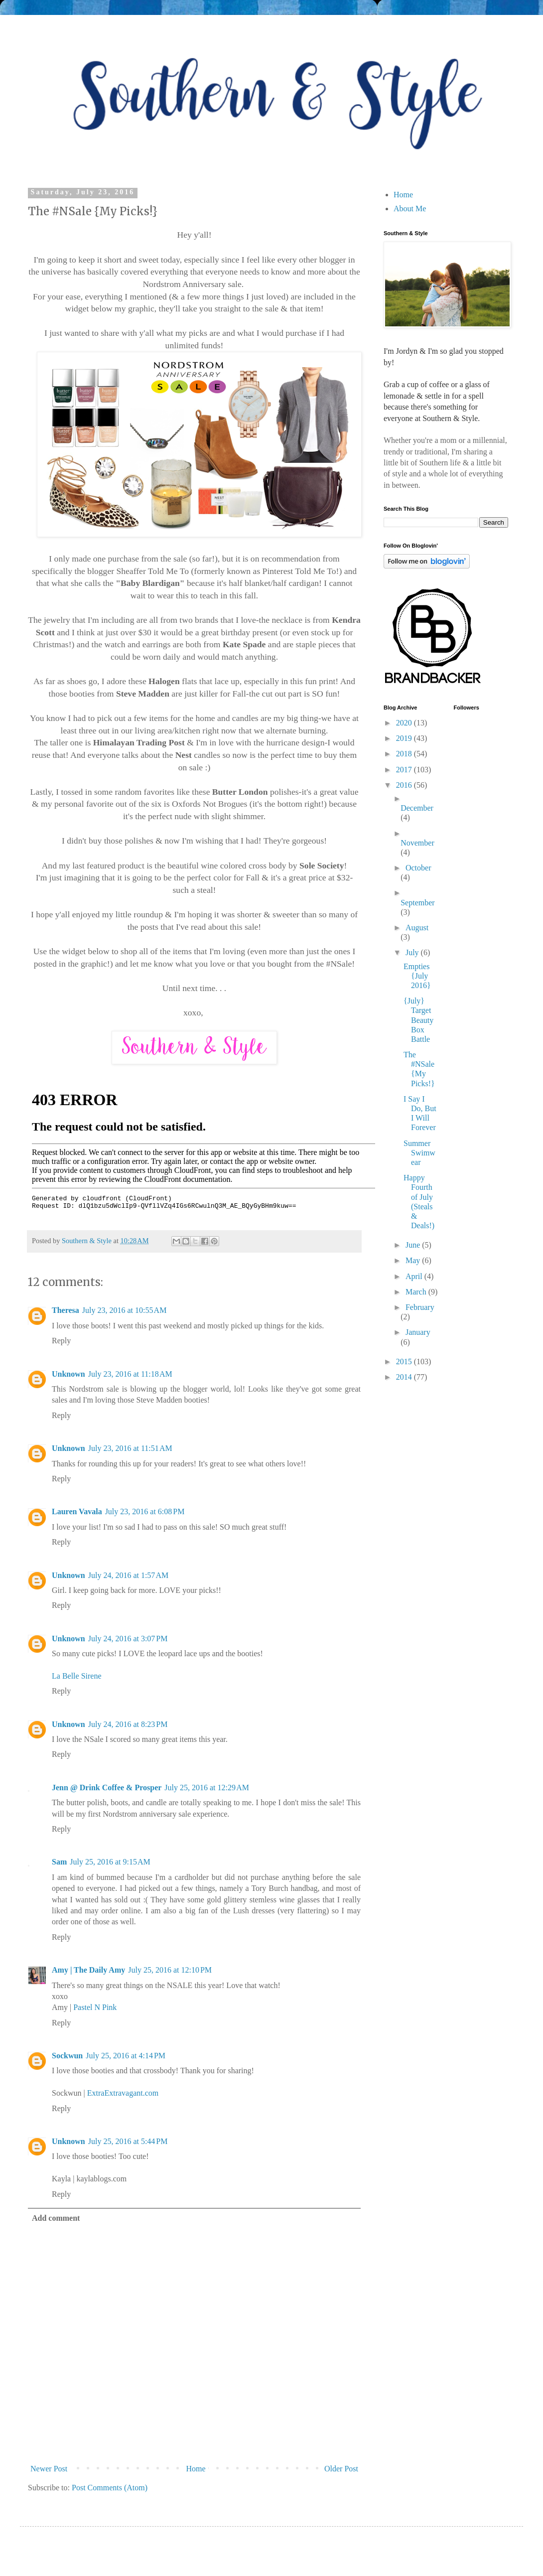 Image resolution: width=543 pixels, height=2576 pixels. What do you see at coordinates (145, 1511) in the screenshot?
I see `July 23, 2016 at 6:08 PM` at bounding box center [145, 1511].